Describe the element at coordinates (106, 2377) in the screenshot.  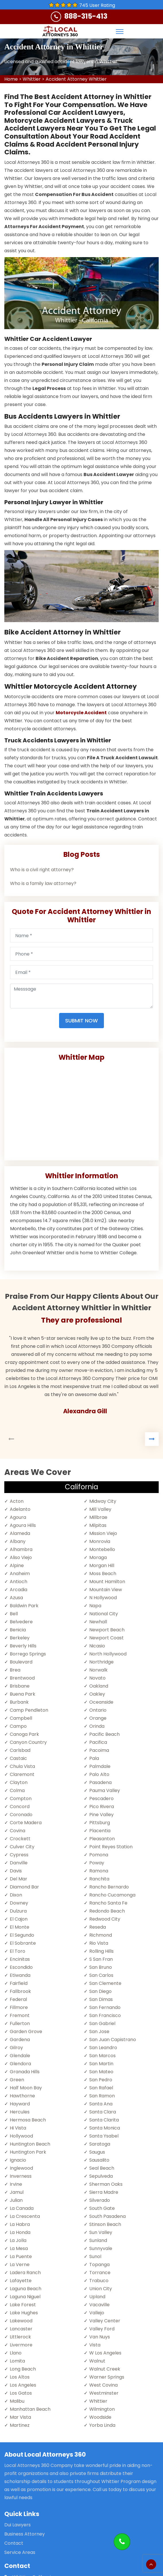
I see `Warner Springs` at that location.